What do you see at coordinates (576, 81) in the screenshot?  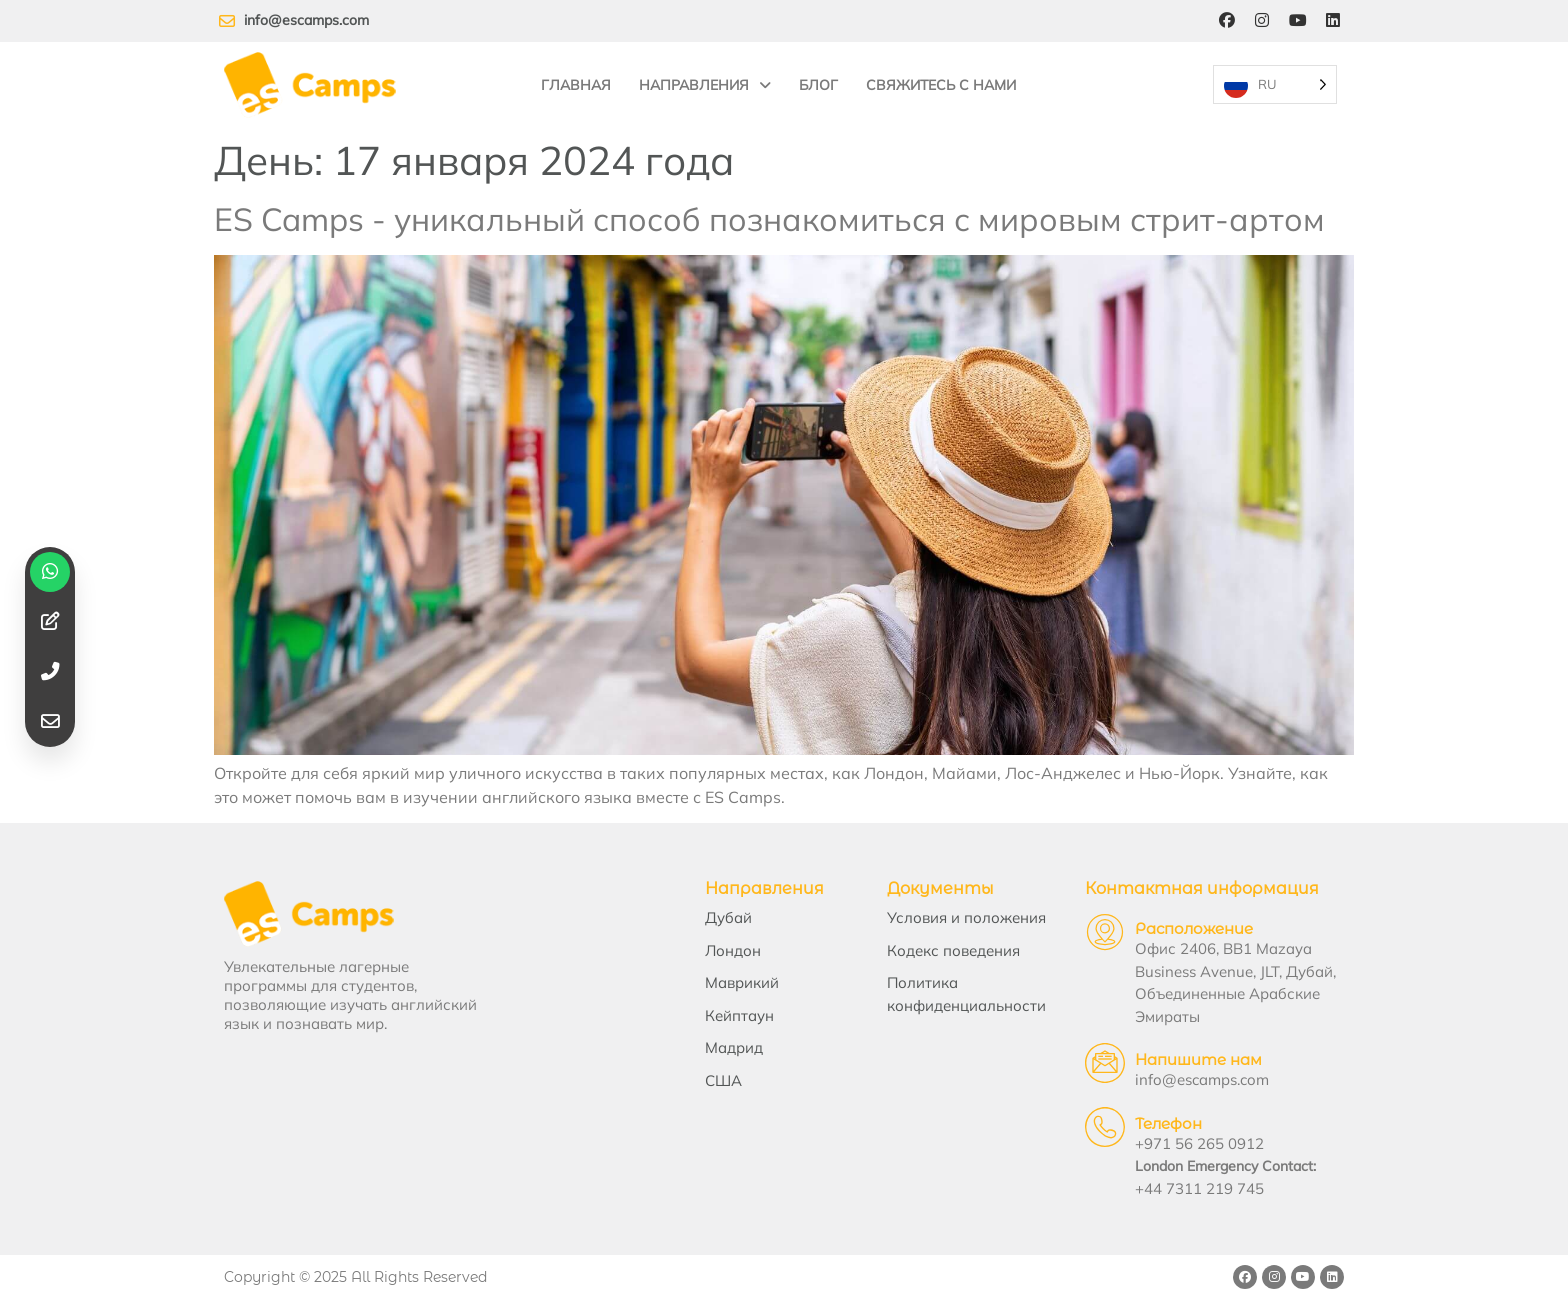 I see `Главная` at bounding box center [576, 81].